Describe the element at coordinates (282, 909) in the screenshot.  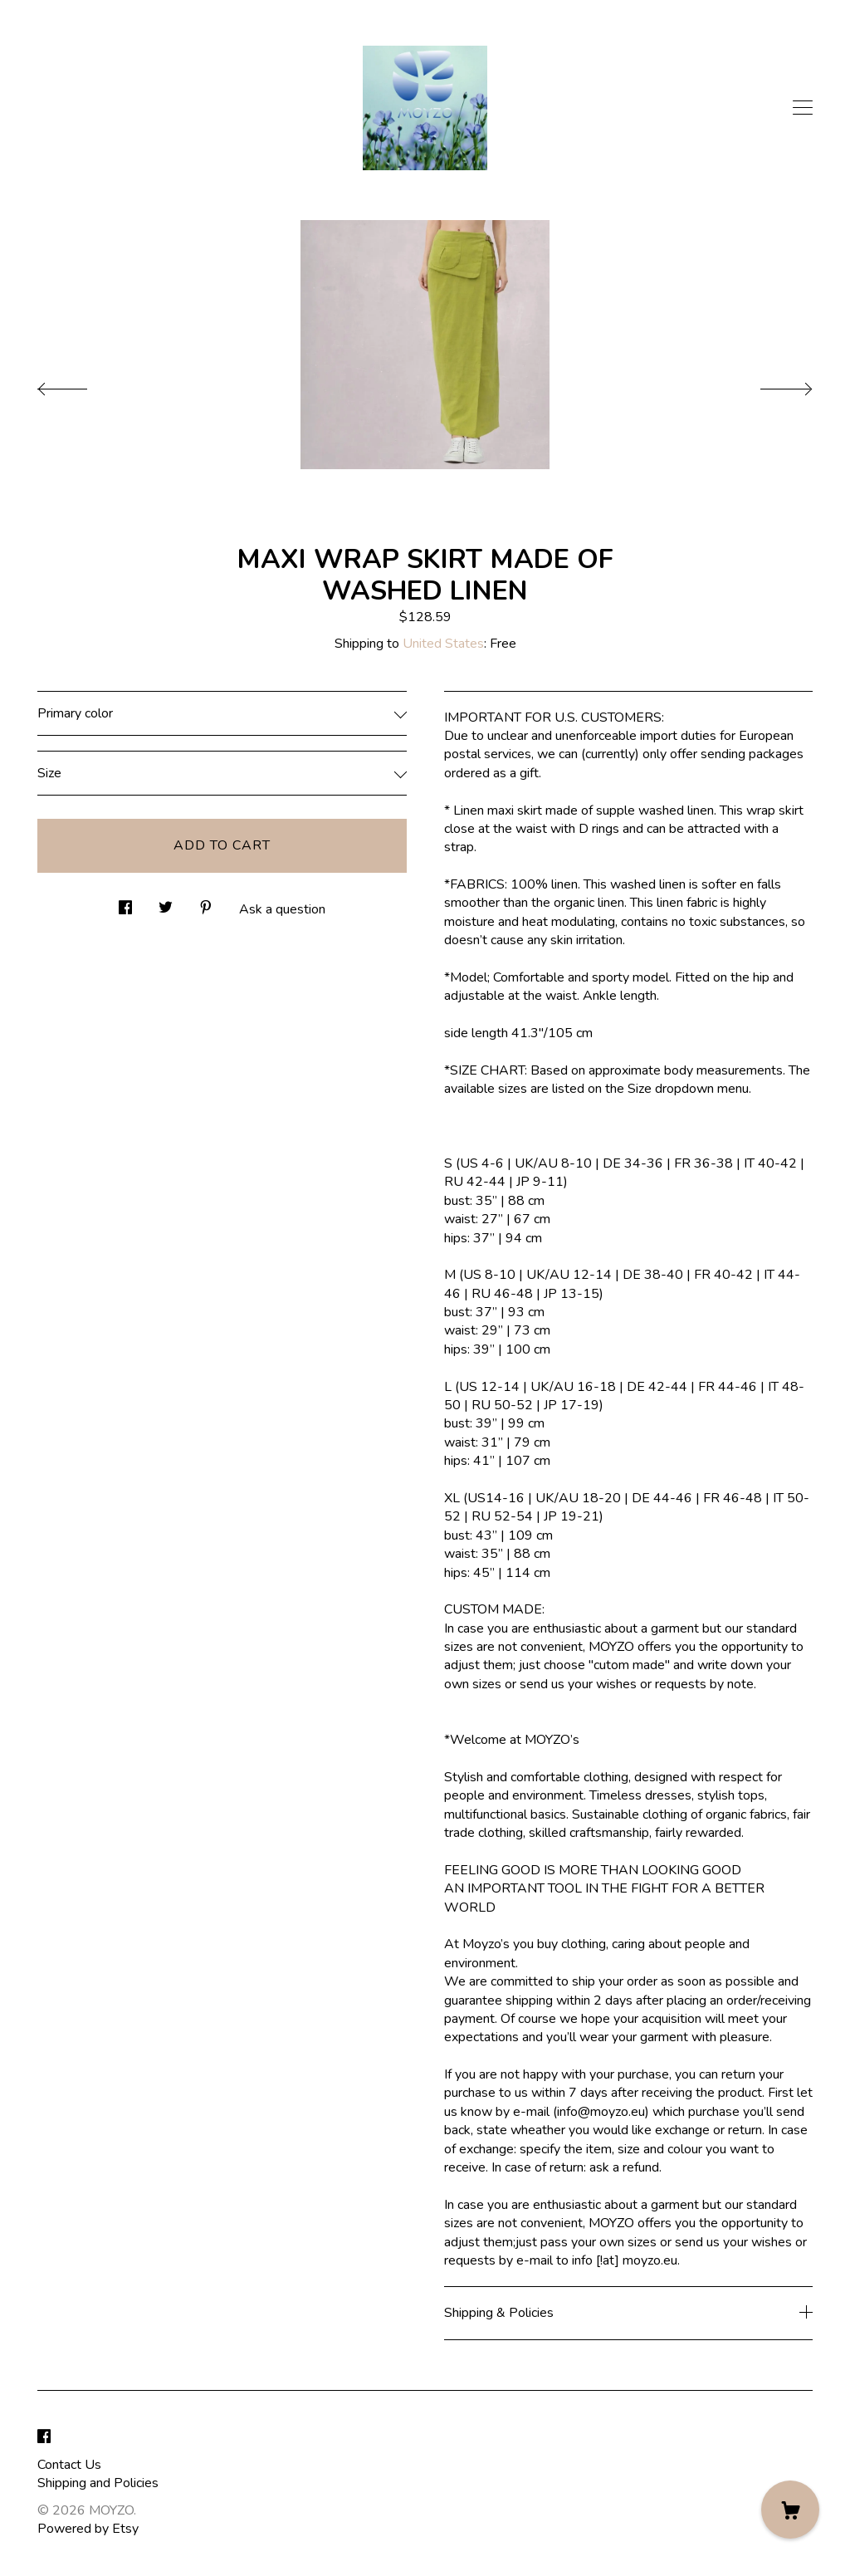
I see `Ask a question` at that location.